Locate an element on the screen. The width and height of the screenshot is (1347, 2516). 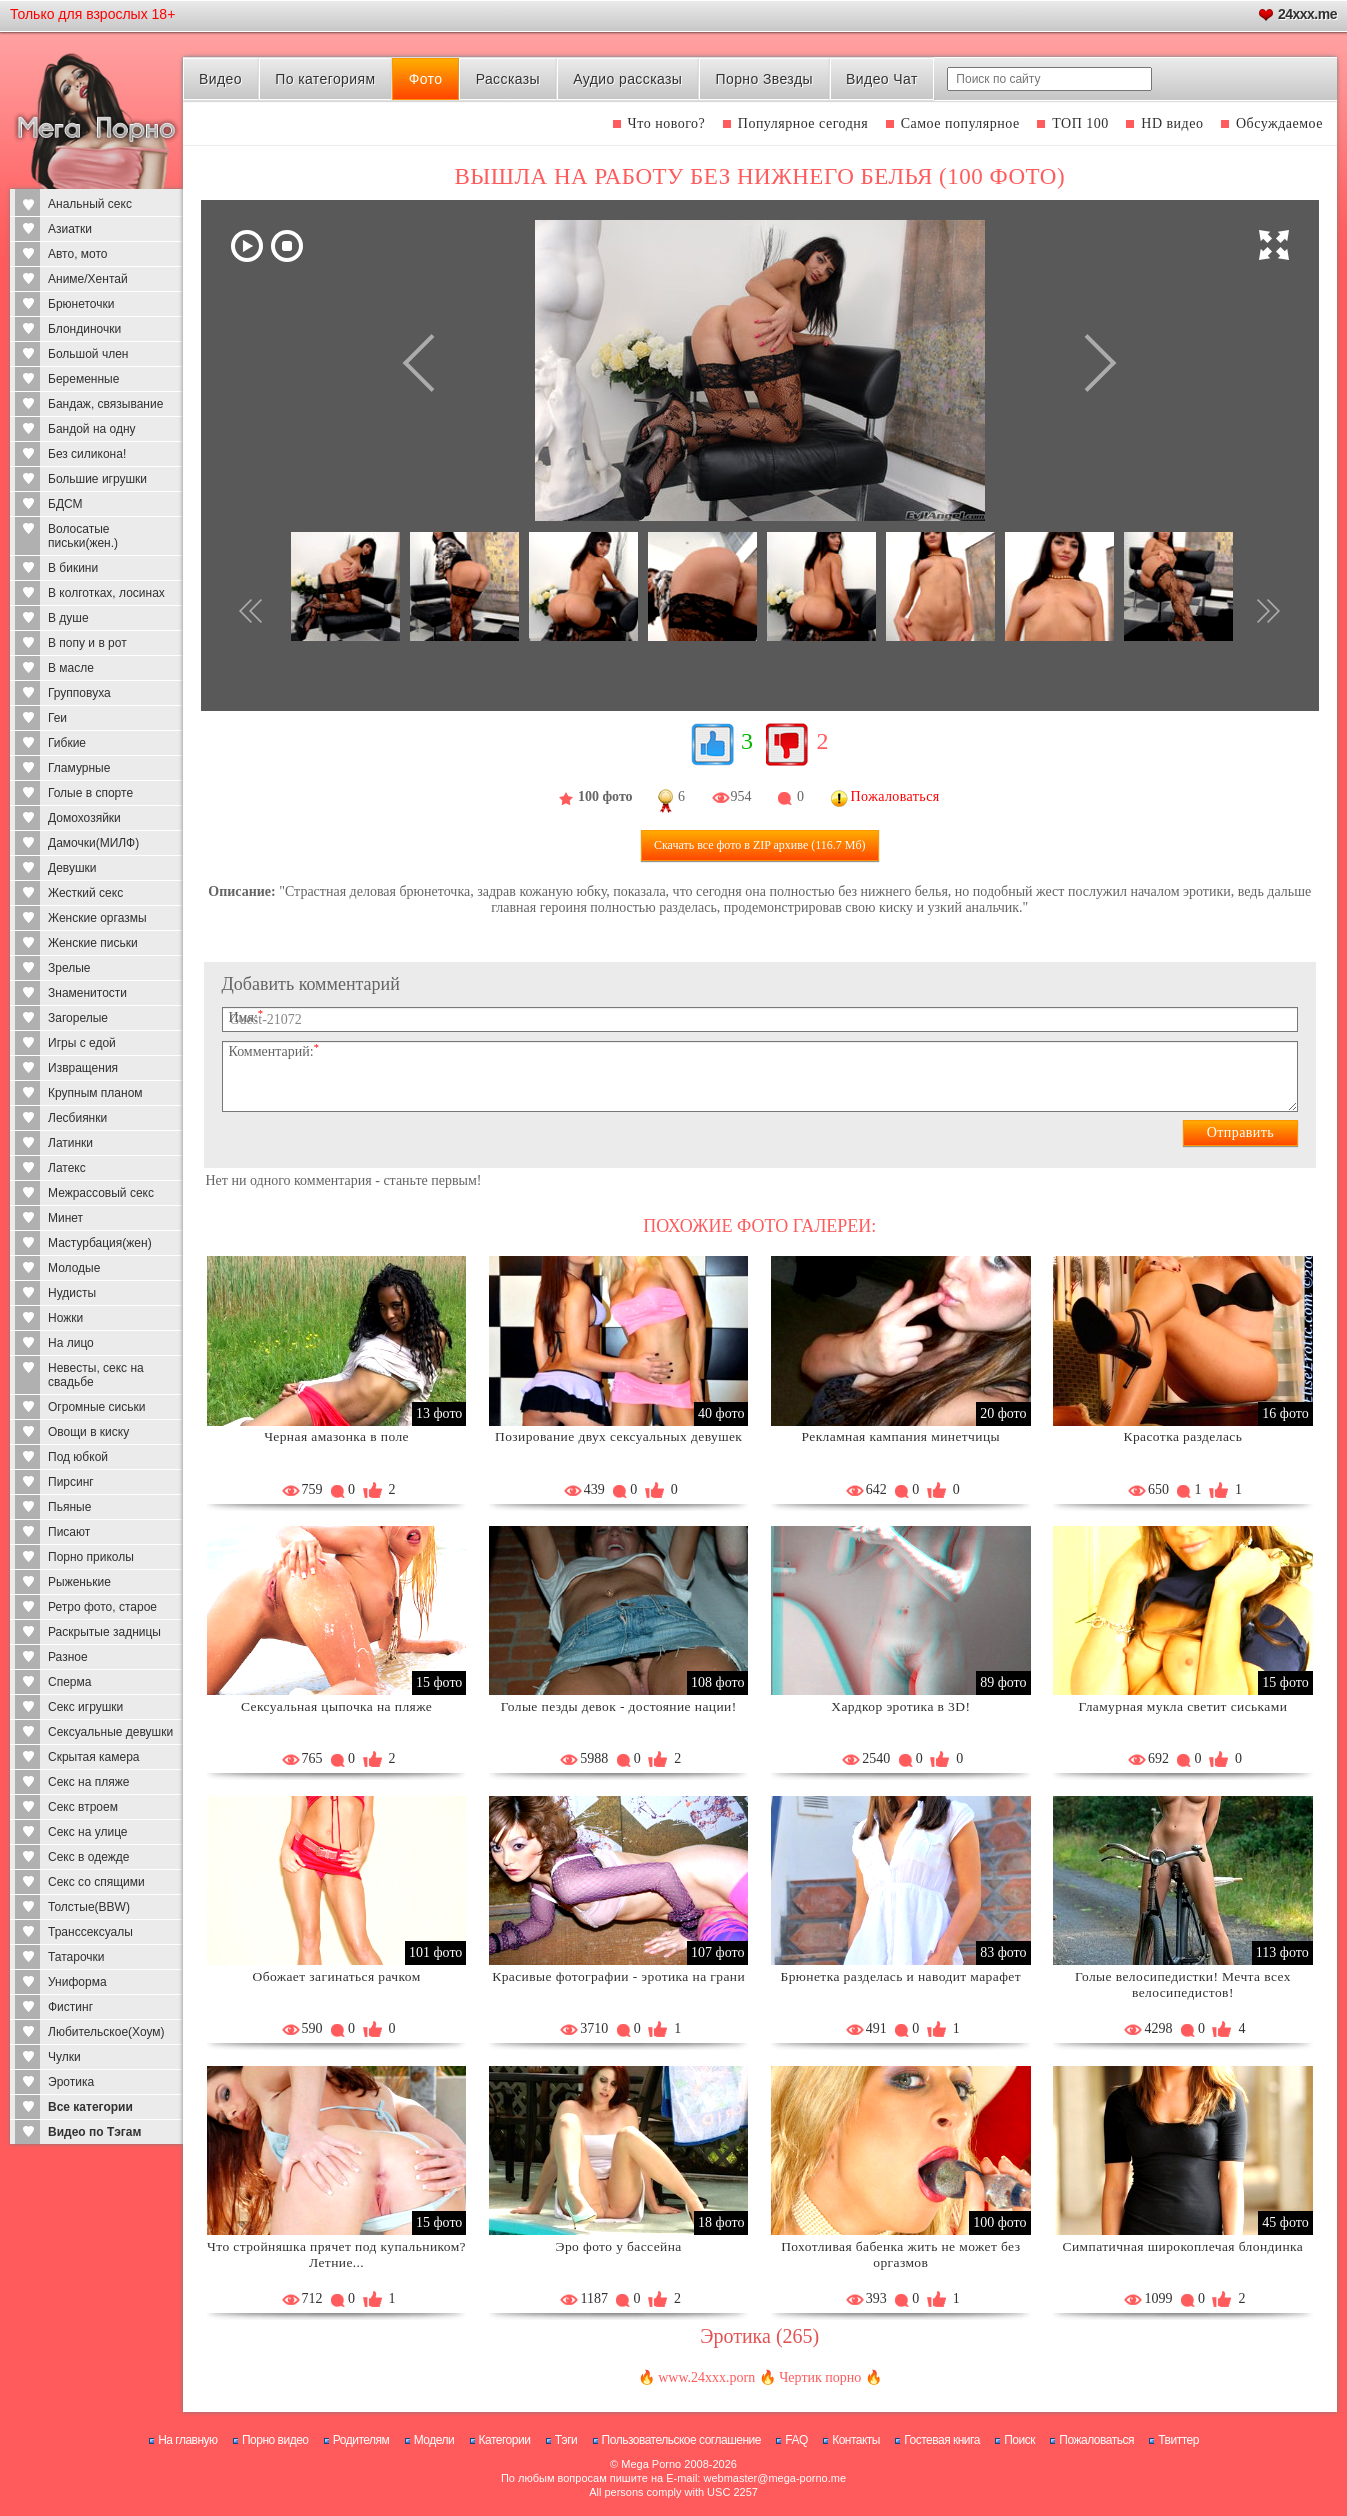
Мастурбация(жен) is located at coordinates (100, 1243).